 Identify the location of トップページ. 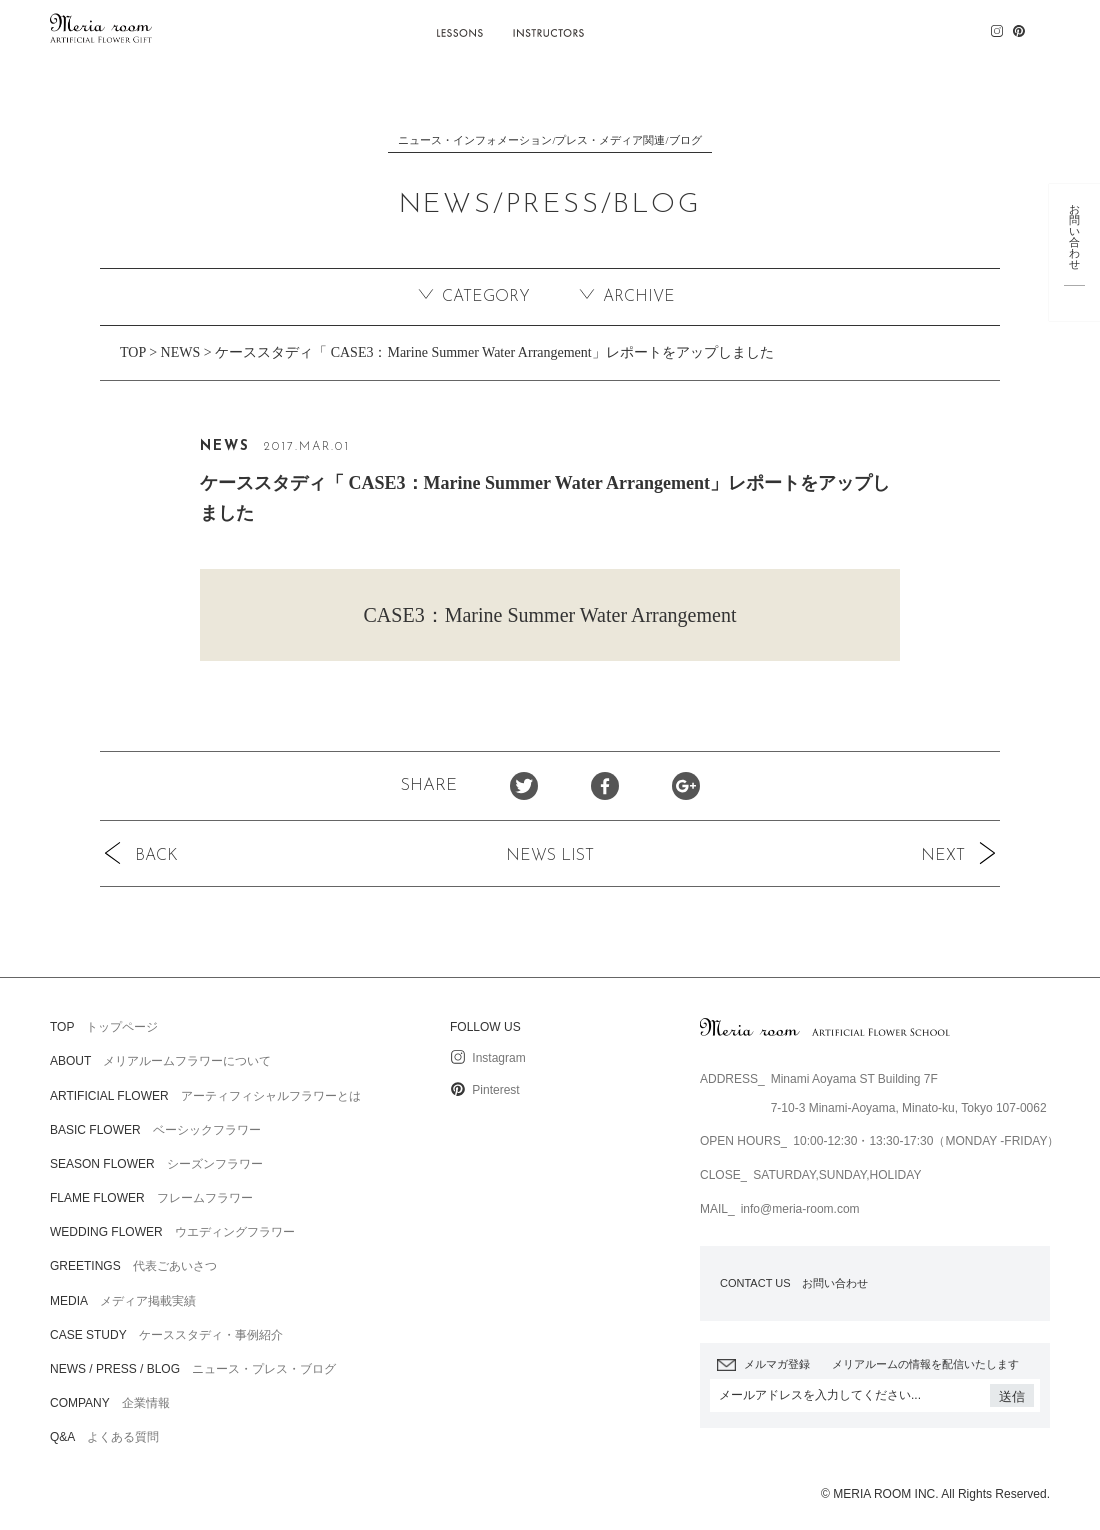
(104, 1027).